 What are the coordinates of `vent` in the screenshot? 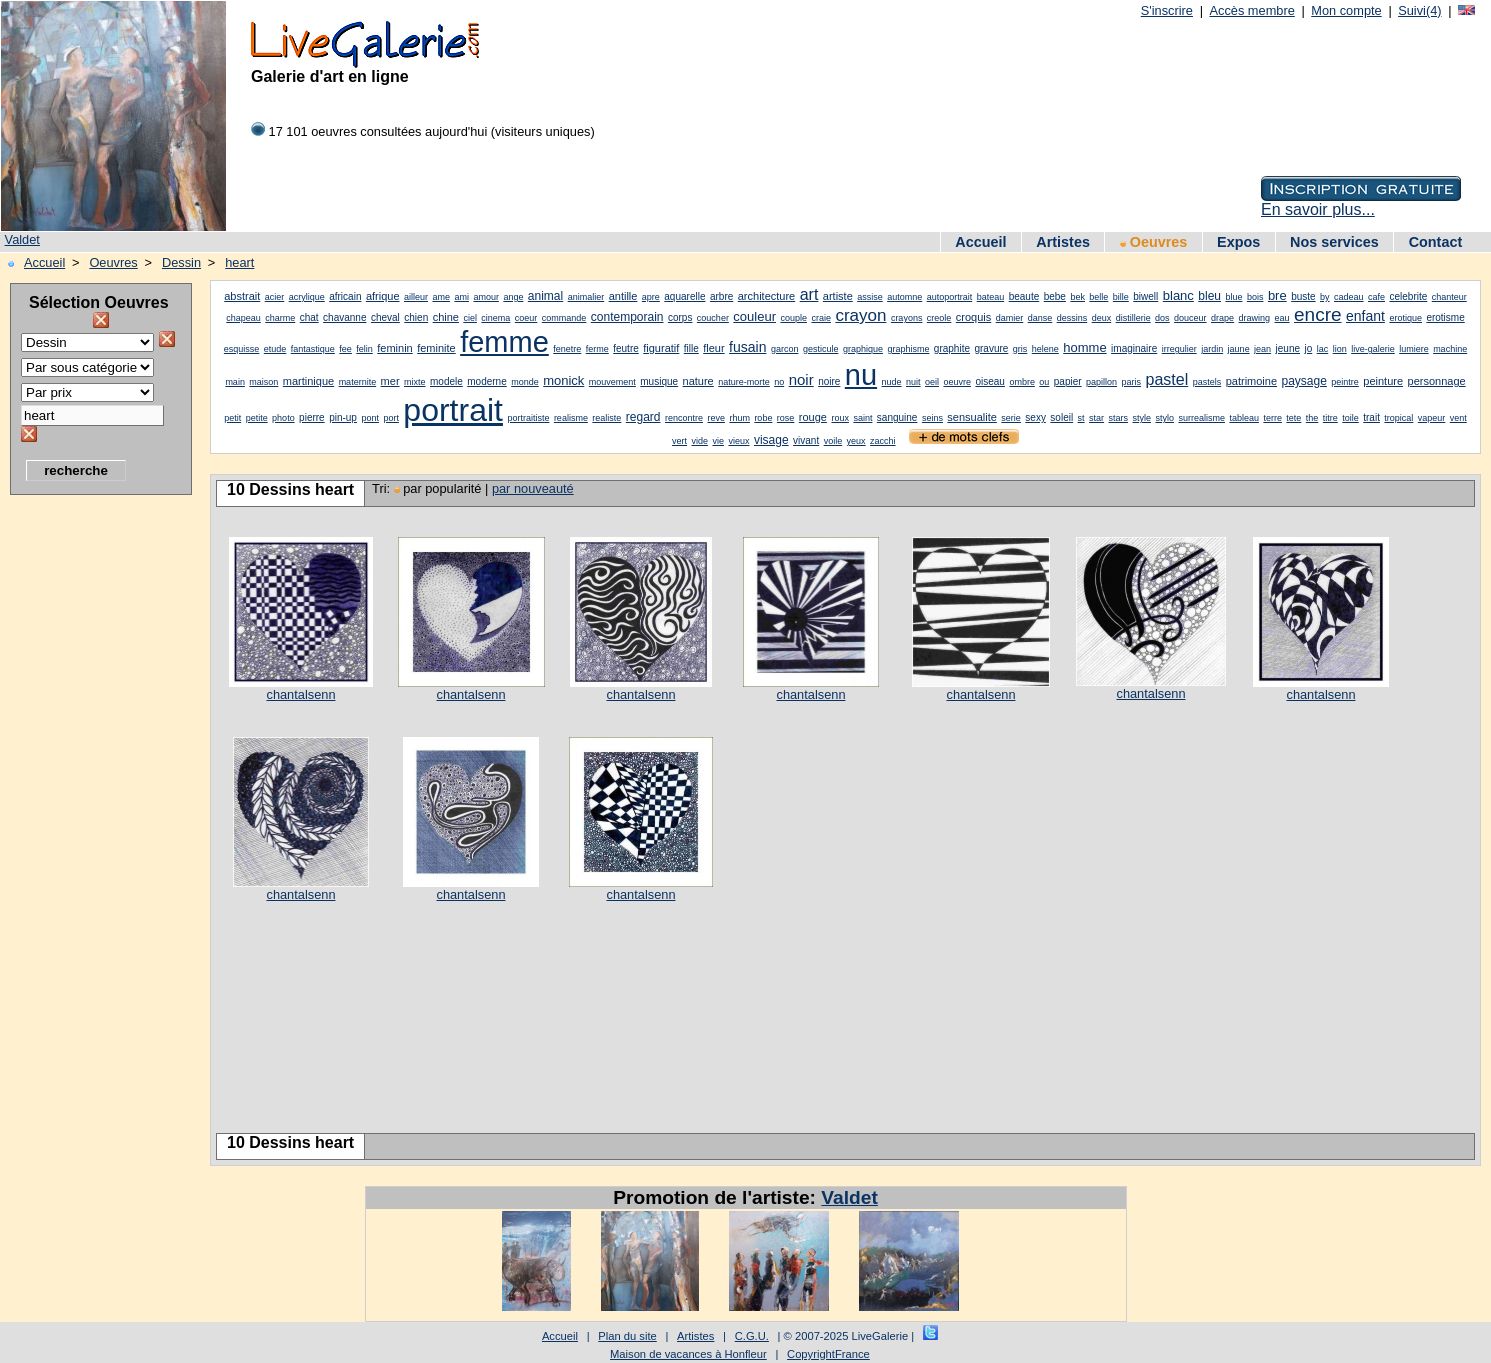 It's located at (1458, 418).